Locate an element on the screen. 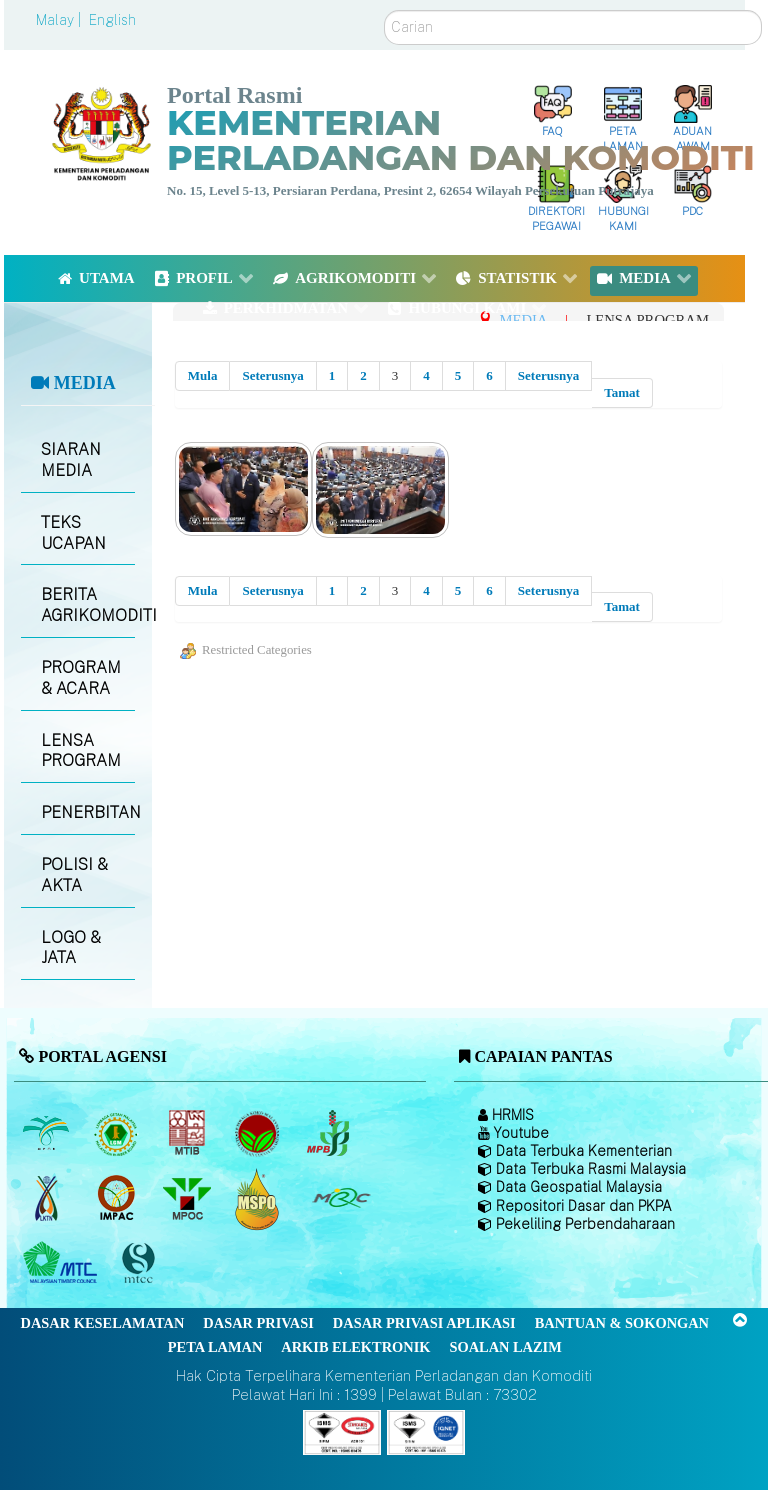 The width and height of the screenshot is (768, 1490). [Majlis Pensijilan Kayu Malaysia] is located at coordinates (141, 1263).